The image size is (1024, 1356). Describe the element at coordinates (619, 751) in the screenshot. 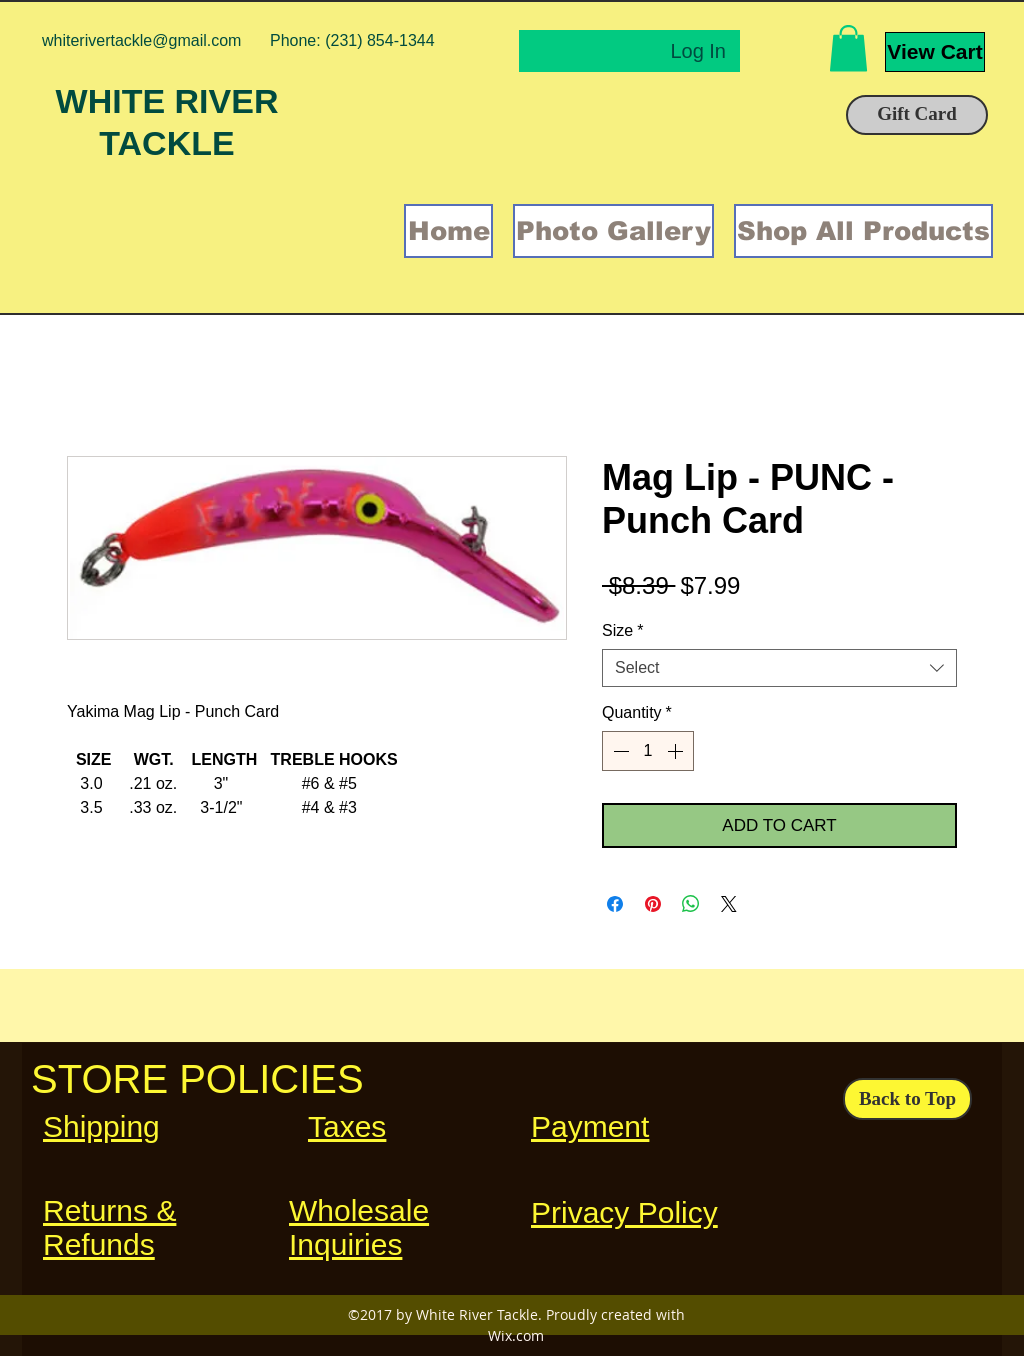

I see `[Decrement]` at that location.